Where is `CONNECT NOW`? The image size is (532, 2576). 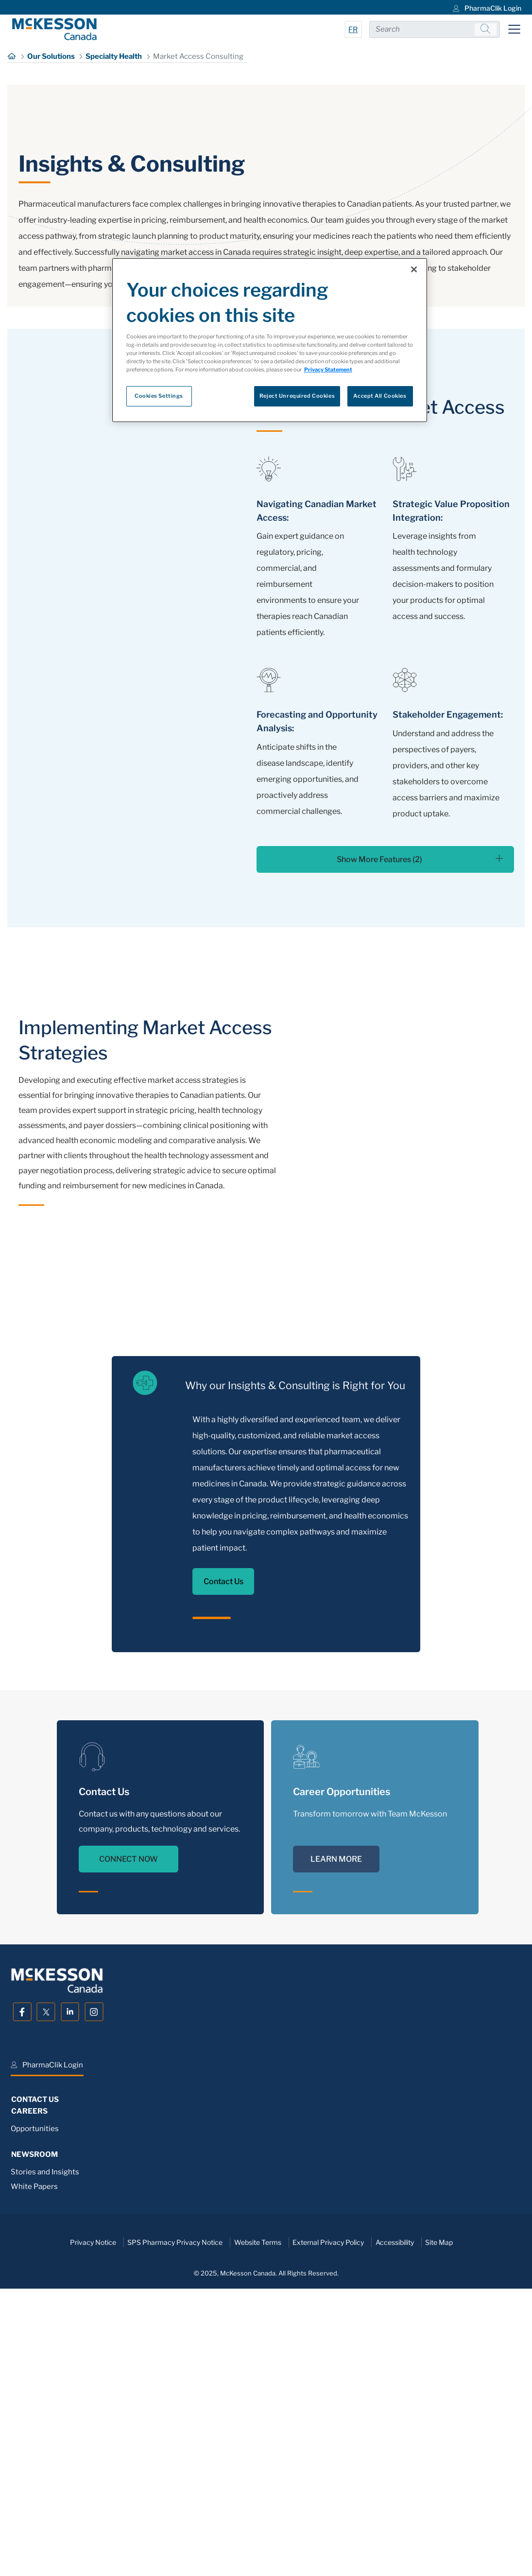 CONNECT NOW is located at coordinates (128, 2135).